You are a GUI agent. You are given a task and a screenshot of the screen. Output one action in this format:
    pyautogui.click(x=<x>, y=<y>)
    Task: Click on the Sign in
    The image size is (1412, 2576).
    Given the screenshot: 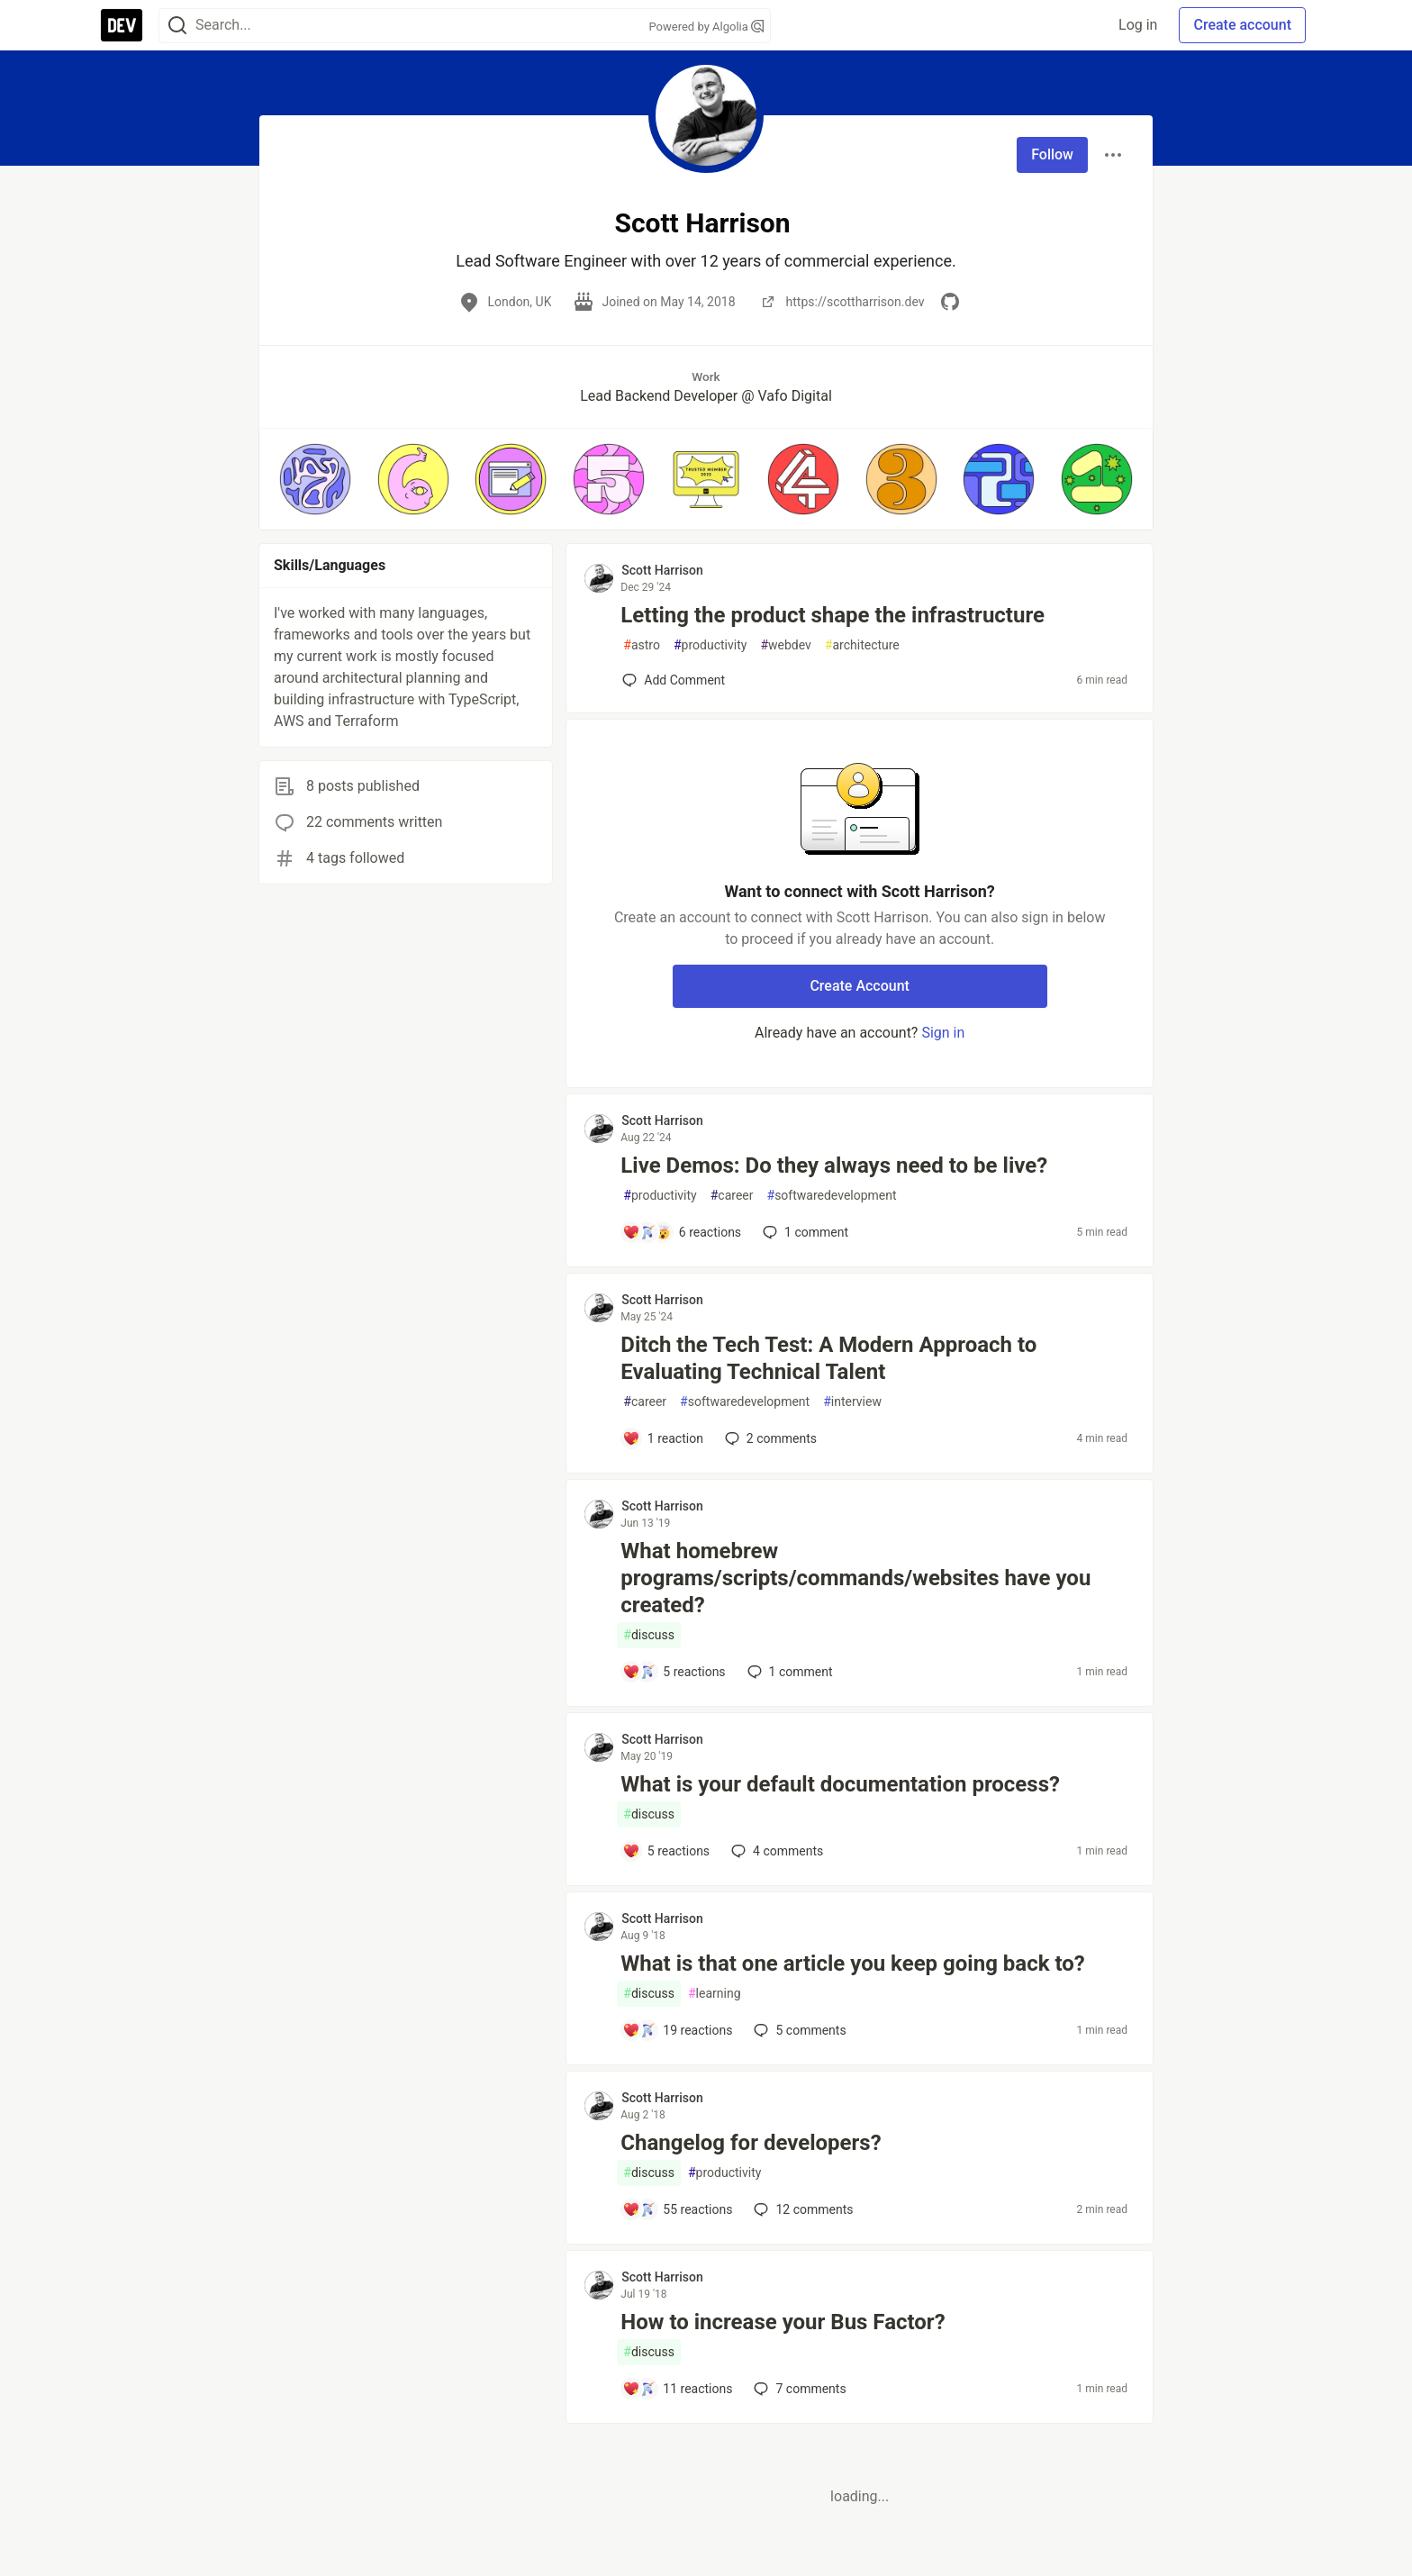 What is the action you would take?
    pyautogui.click(x=942, y=1032)
    